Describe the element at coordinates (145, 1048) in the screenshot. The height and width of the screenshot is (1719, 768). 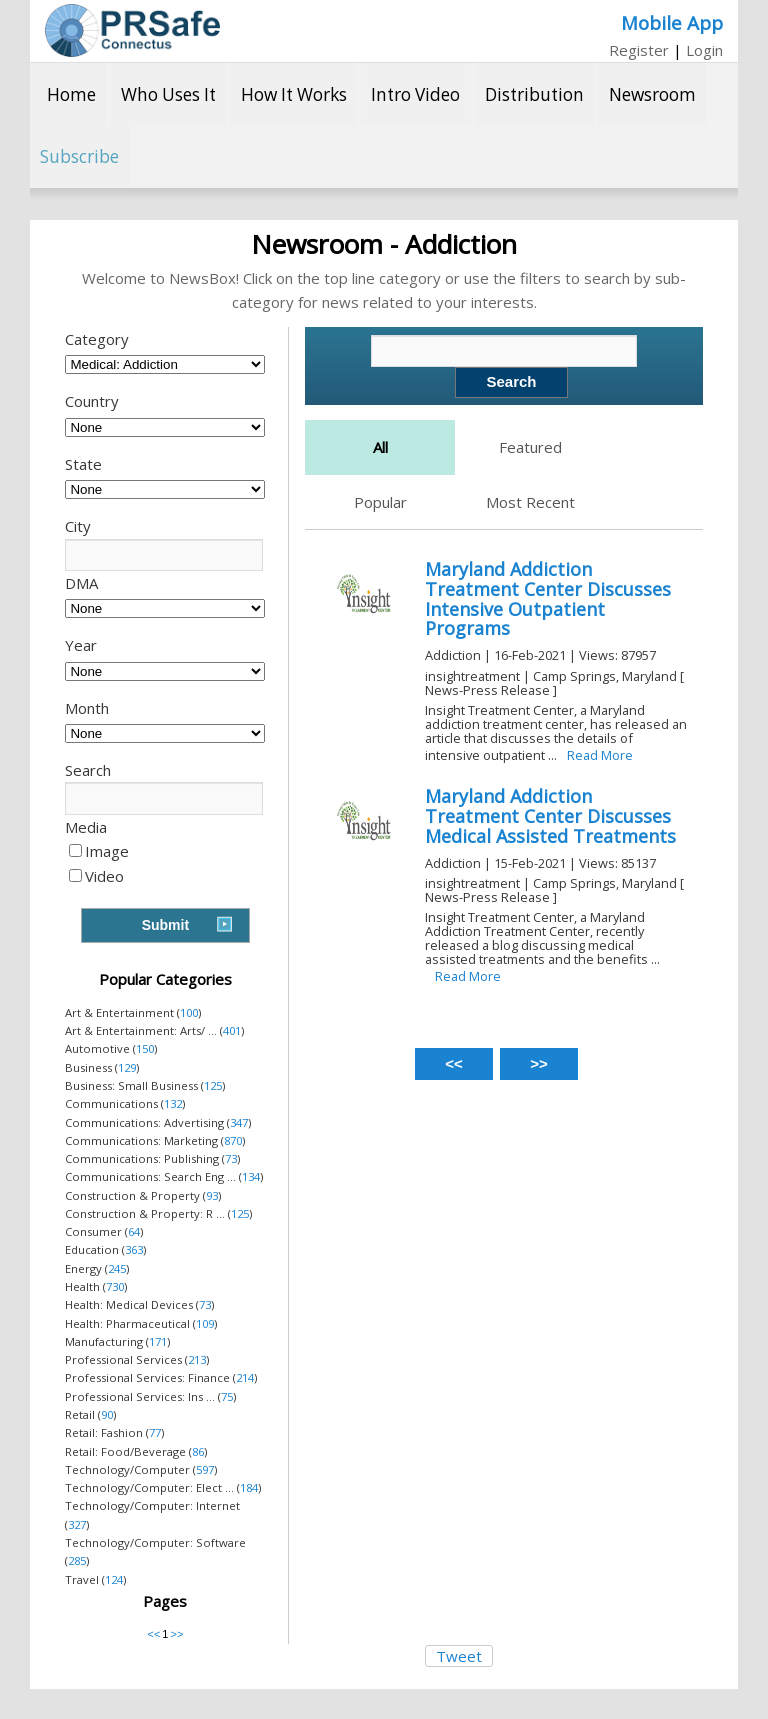
I see `150` at that location.